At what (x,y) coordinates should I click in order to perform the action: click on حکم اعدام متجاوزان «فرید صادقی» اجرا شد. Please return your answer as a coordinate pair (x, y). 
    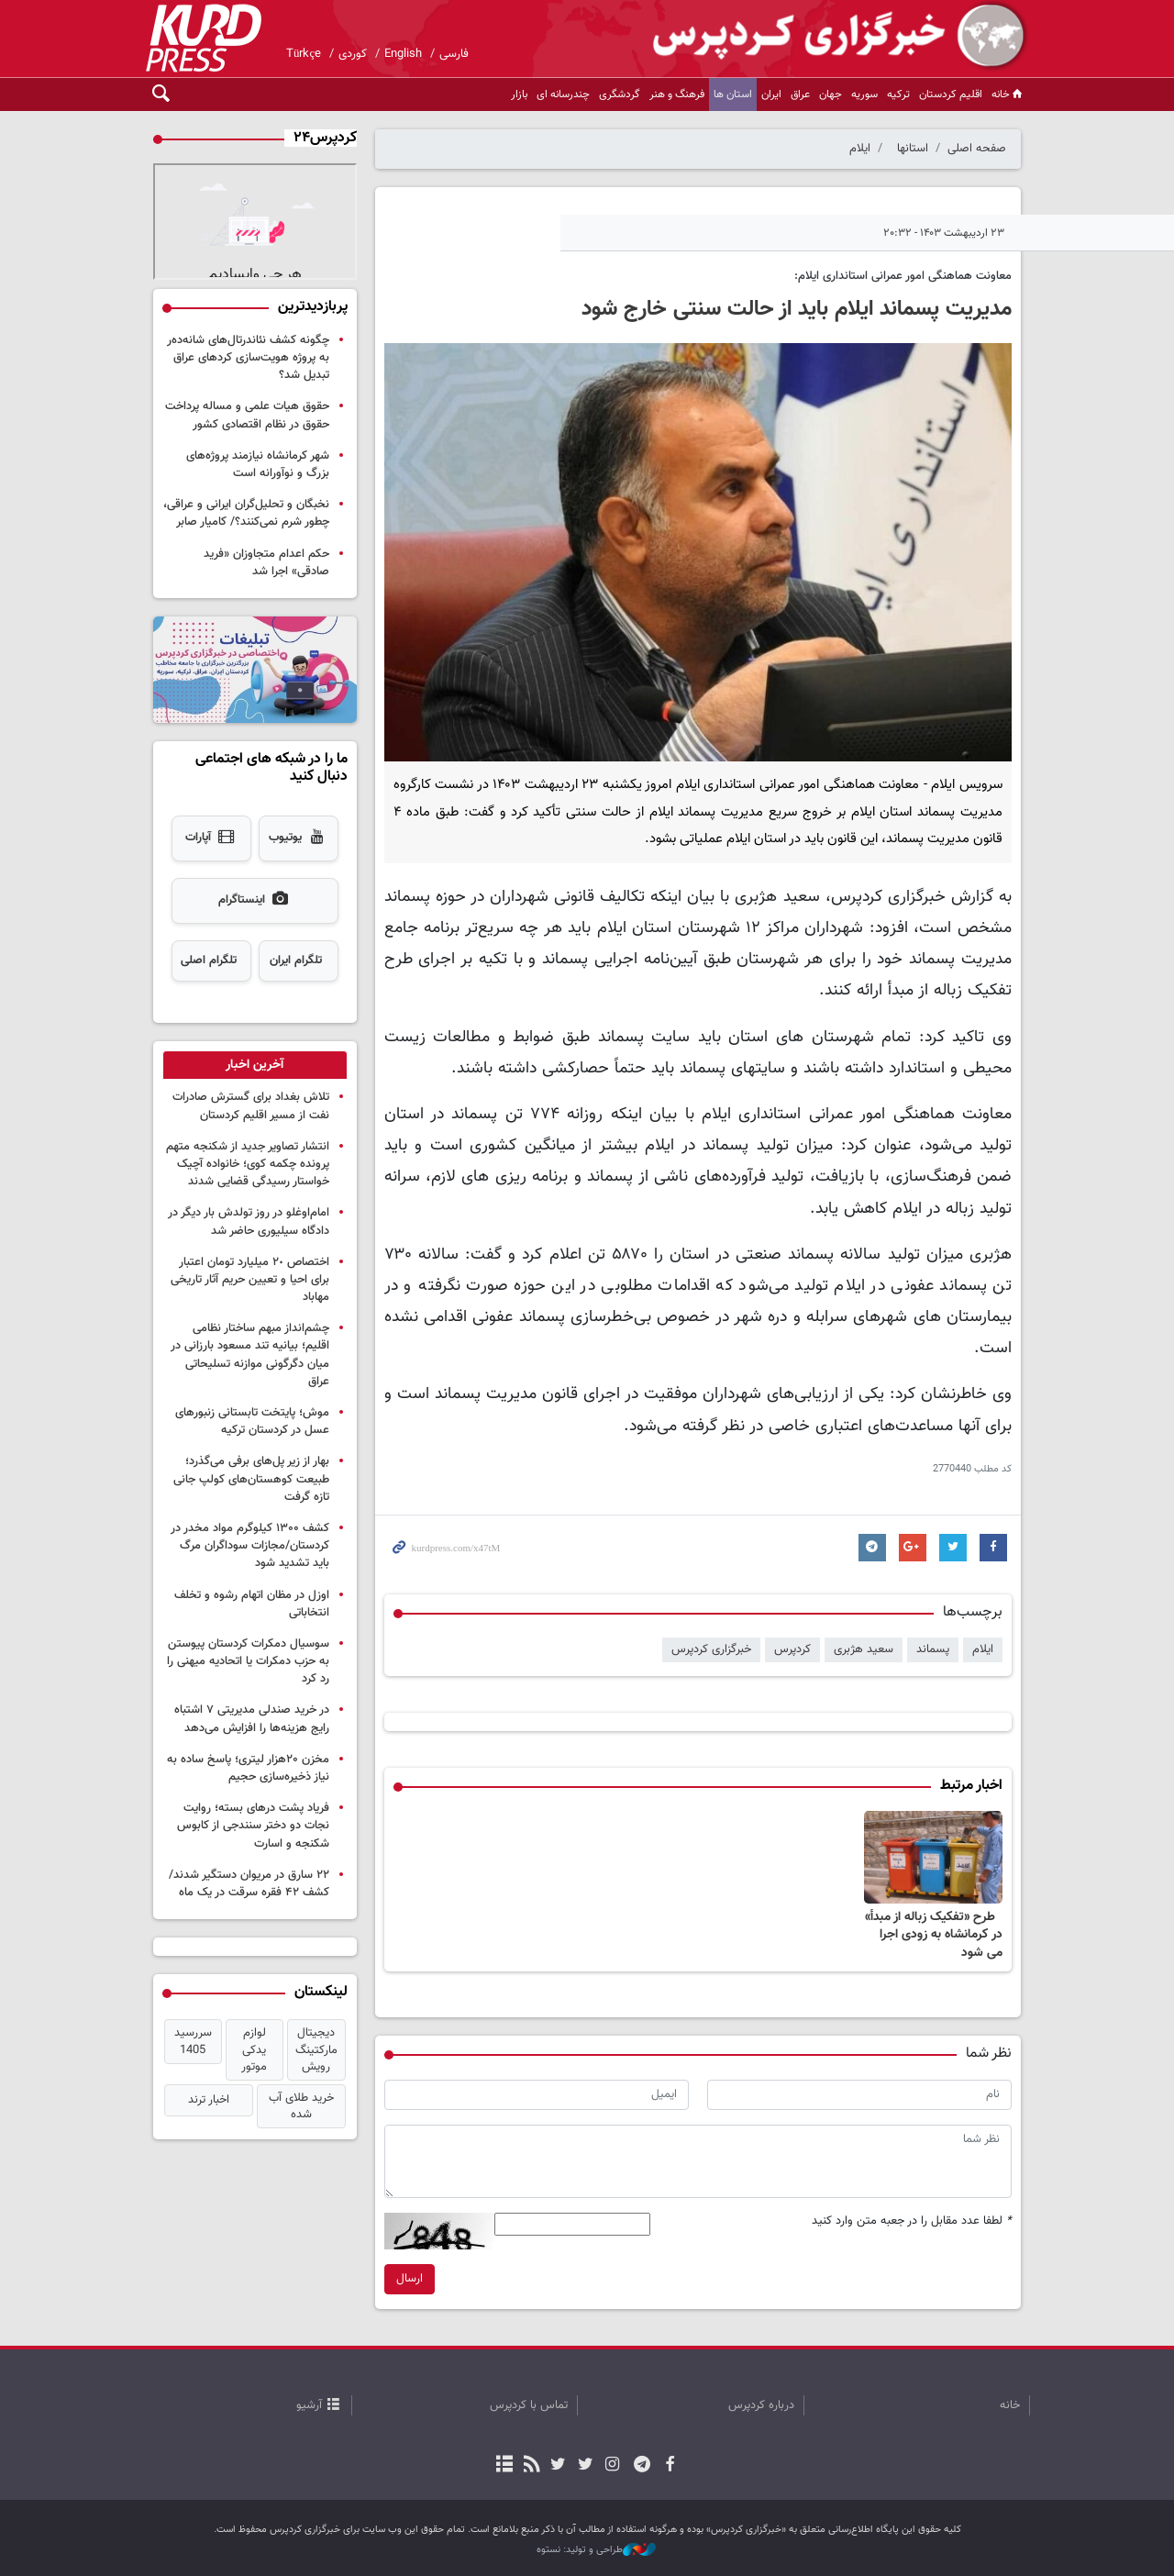
    Looking at the image, I should click on (266, 563).